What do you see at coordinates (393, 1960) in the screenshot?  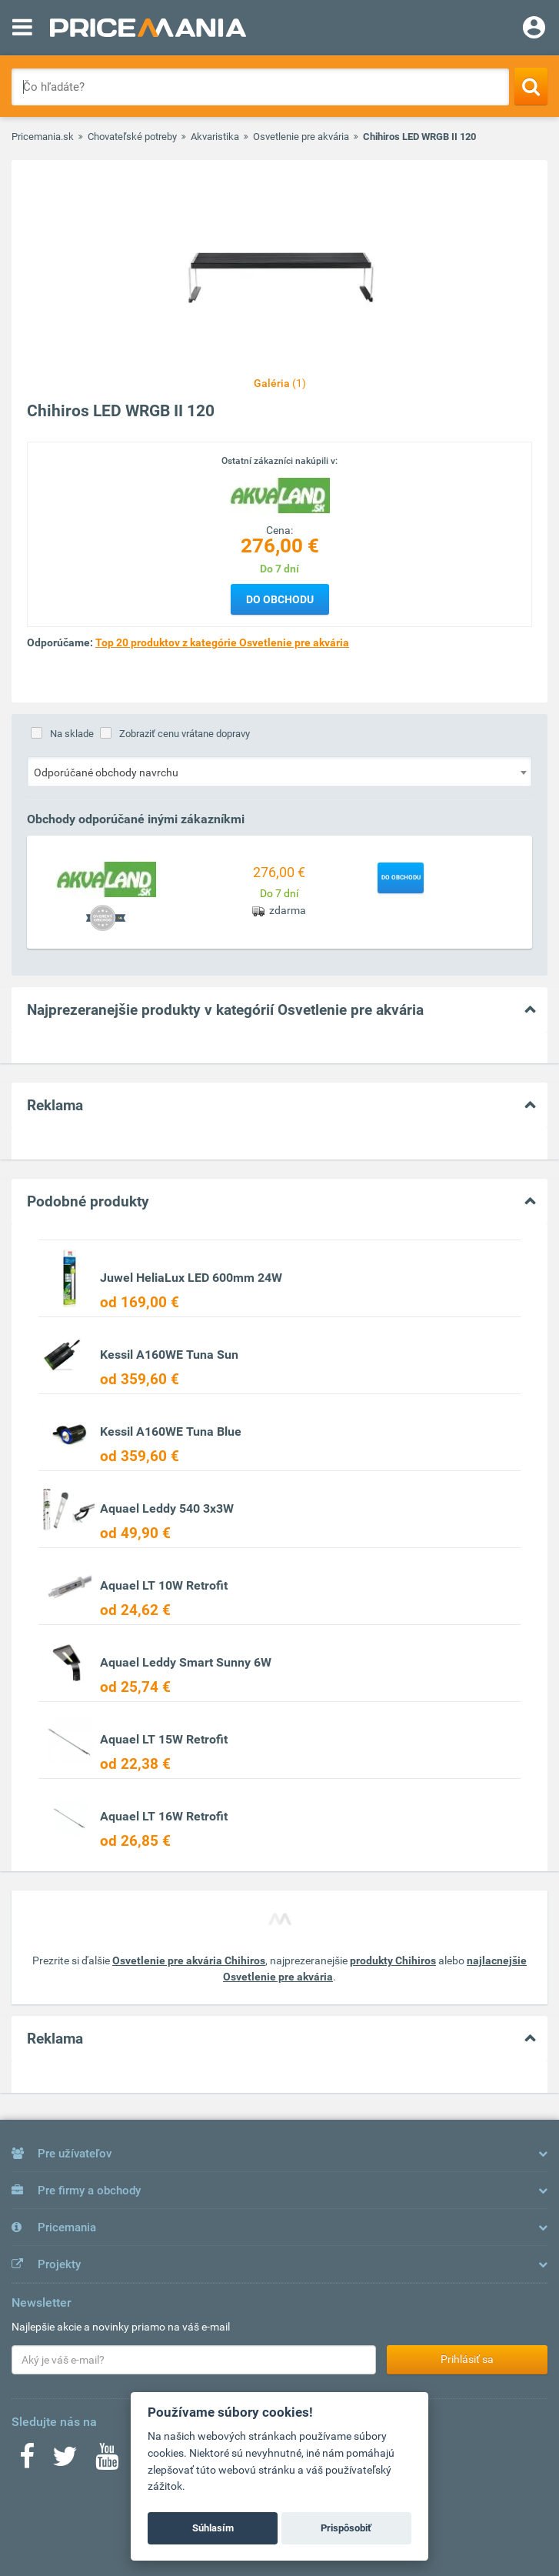 I see `produkty Chihiros` at bounding box center [393, 1960].